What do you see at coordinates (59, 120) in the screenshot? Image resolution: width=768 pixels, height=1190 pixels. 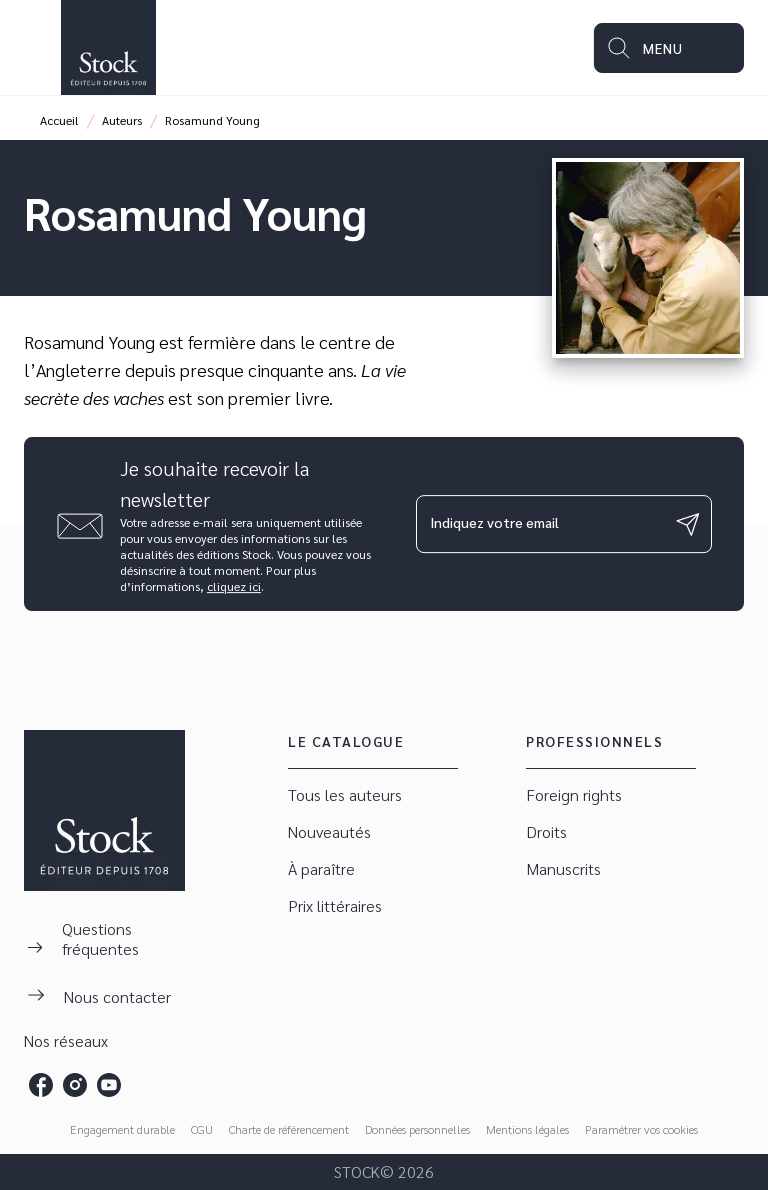 I see `Accueil` at bounding box center [59, 120].